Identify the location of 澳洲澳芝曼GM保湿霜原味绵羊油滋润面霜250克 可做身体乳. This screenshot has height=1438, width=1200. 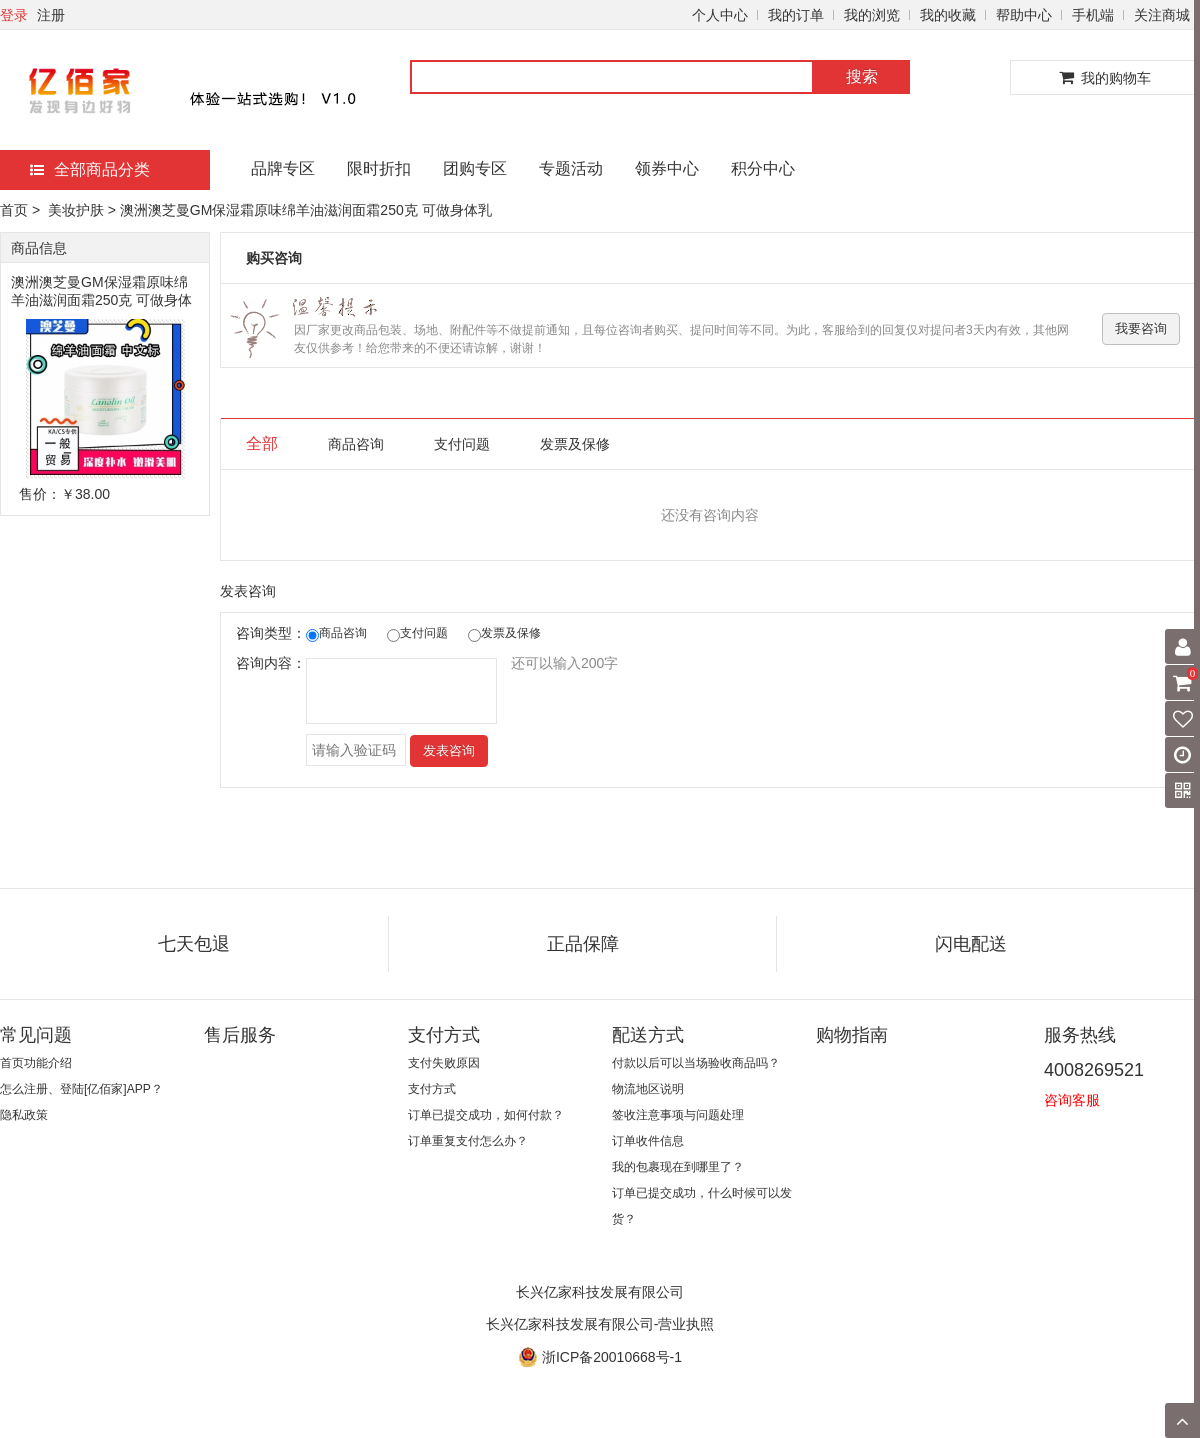
(101, 291).